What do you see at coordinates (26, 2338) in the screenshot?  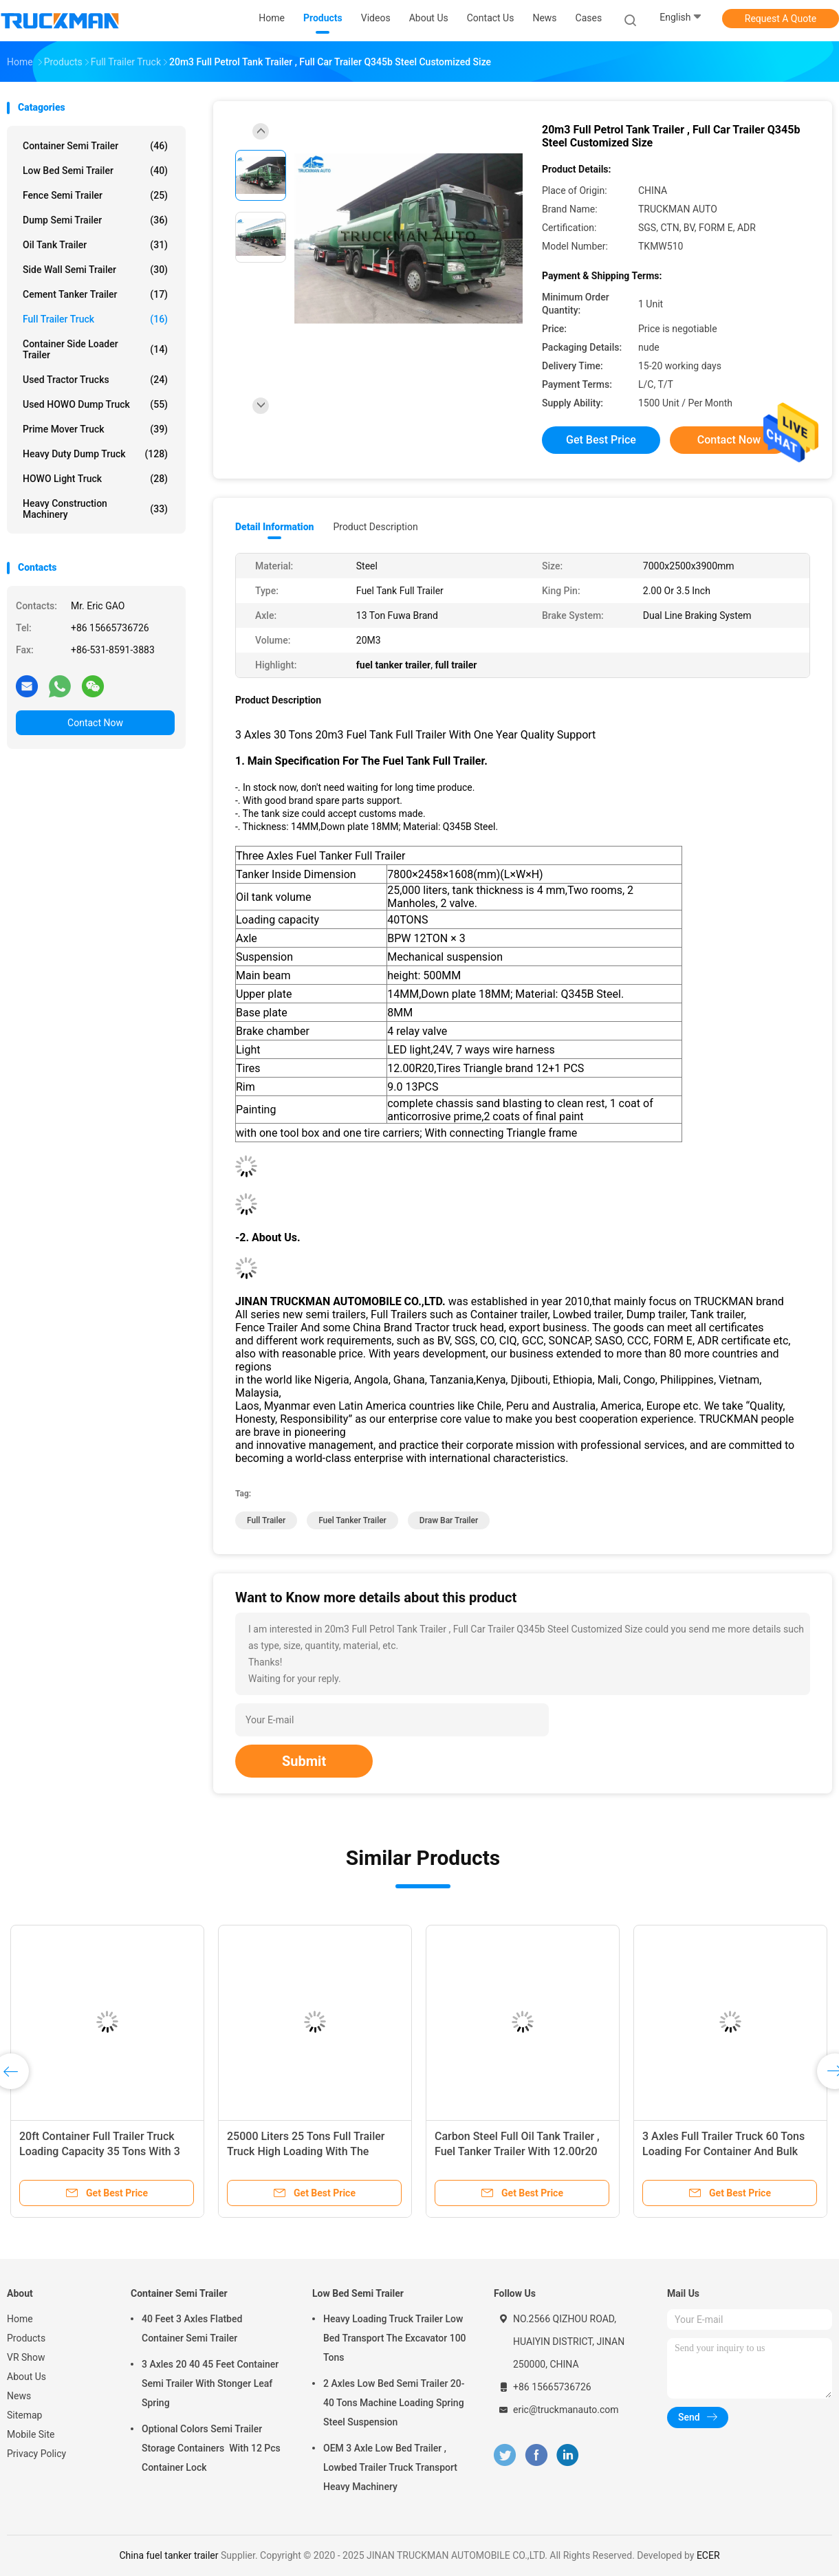 I see `Products` at bounding box center [26, 2338].